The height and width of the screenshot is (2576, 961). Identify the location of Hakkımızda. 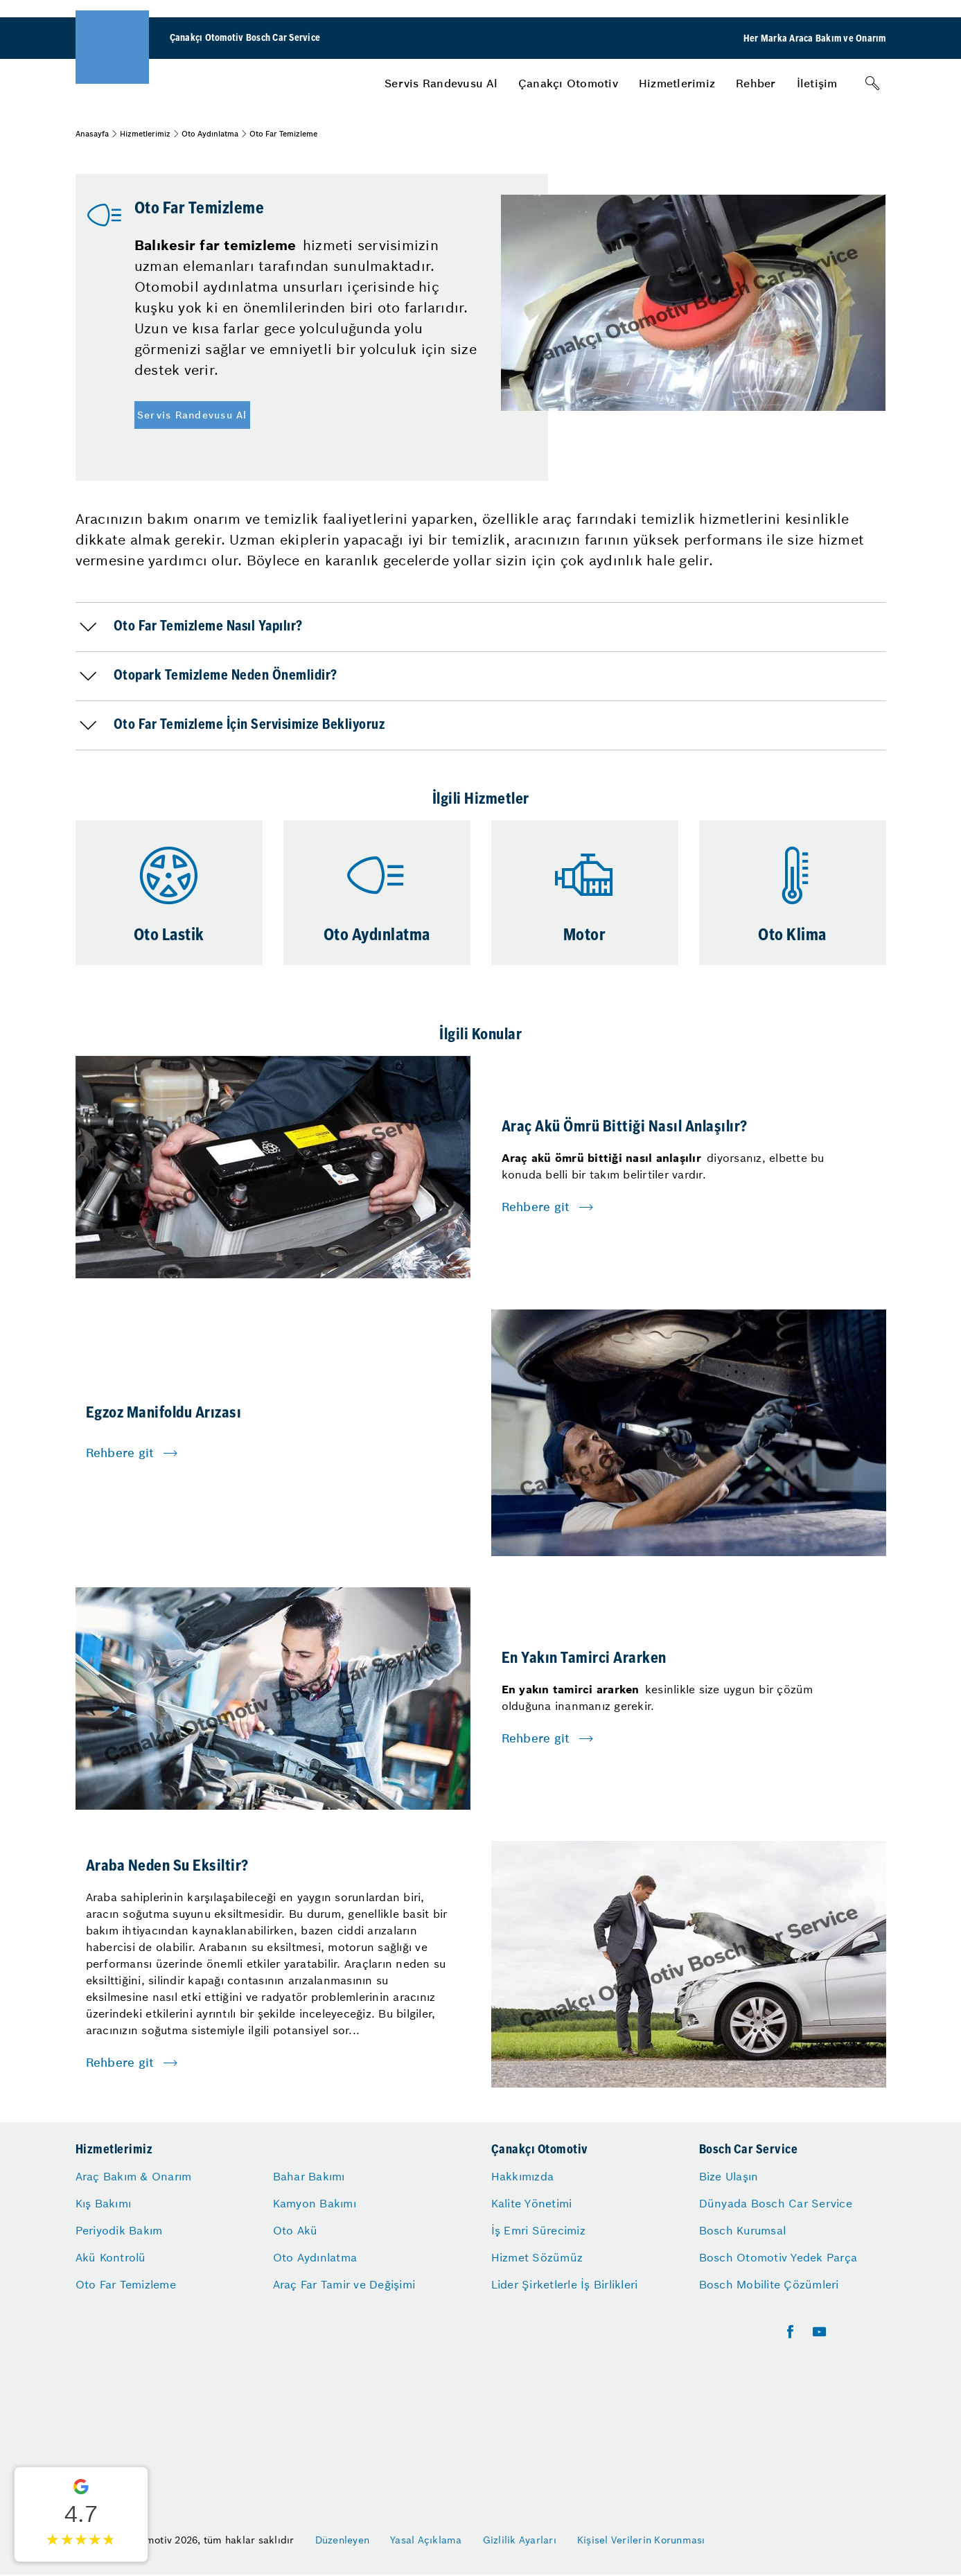
(522, 2176).